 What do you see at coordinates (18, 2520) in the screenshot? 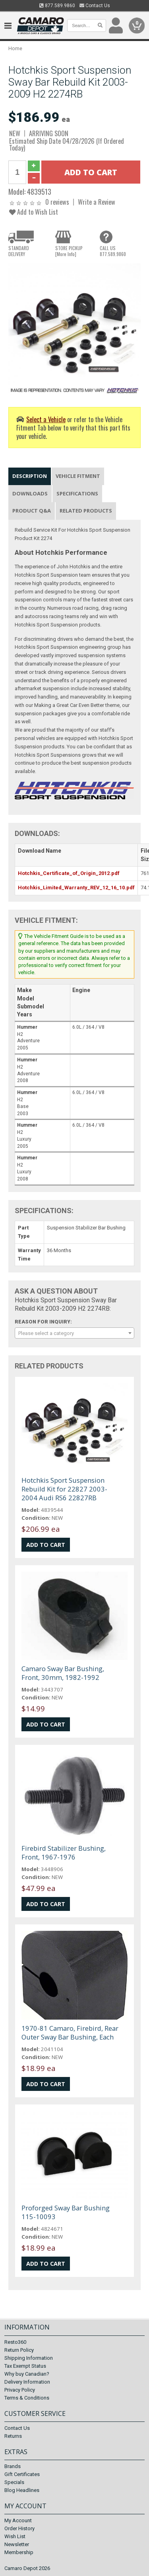
I see `My Account` at bounding box center [18, 2520].